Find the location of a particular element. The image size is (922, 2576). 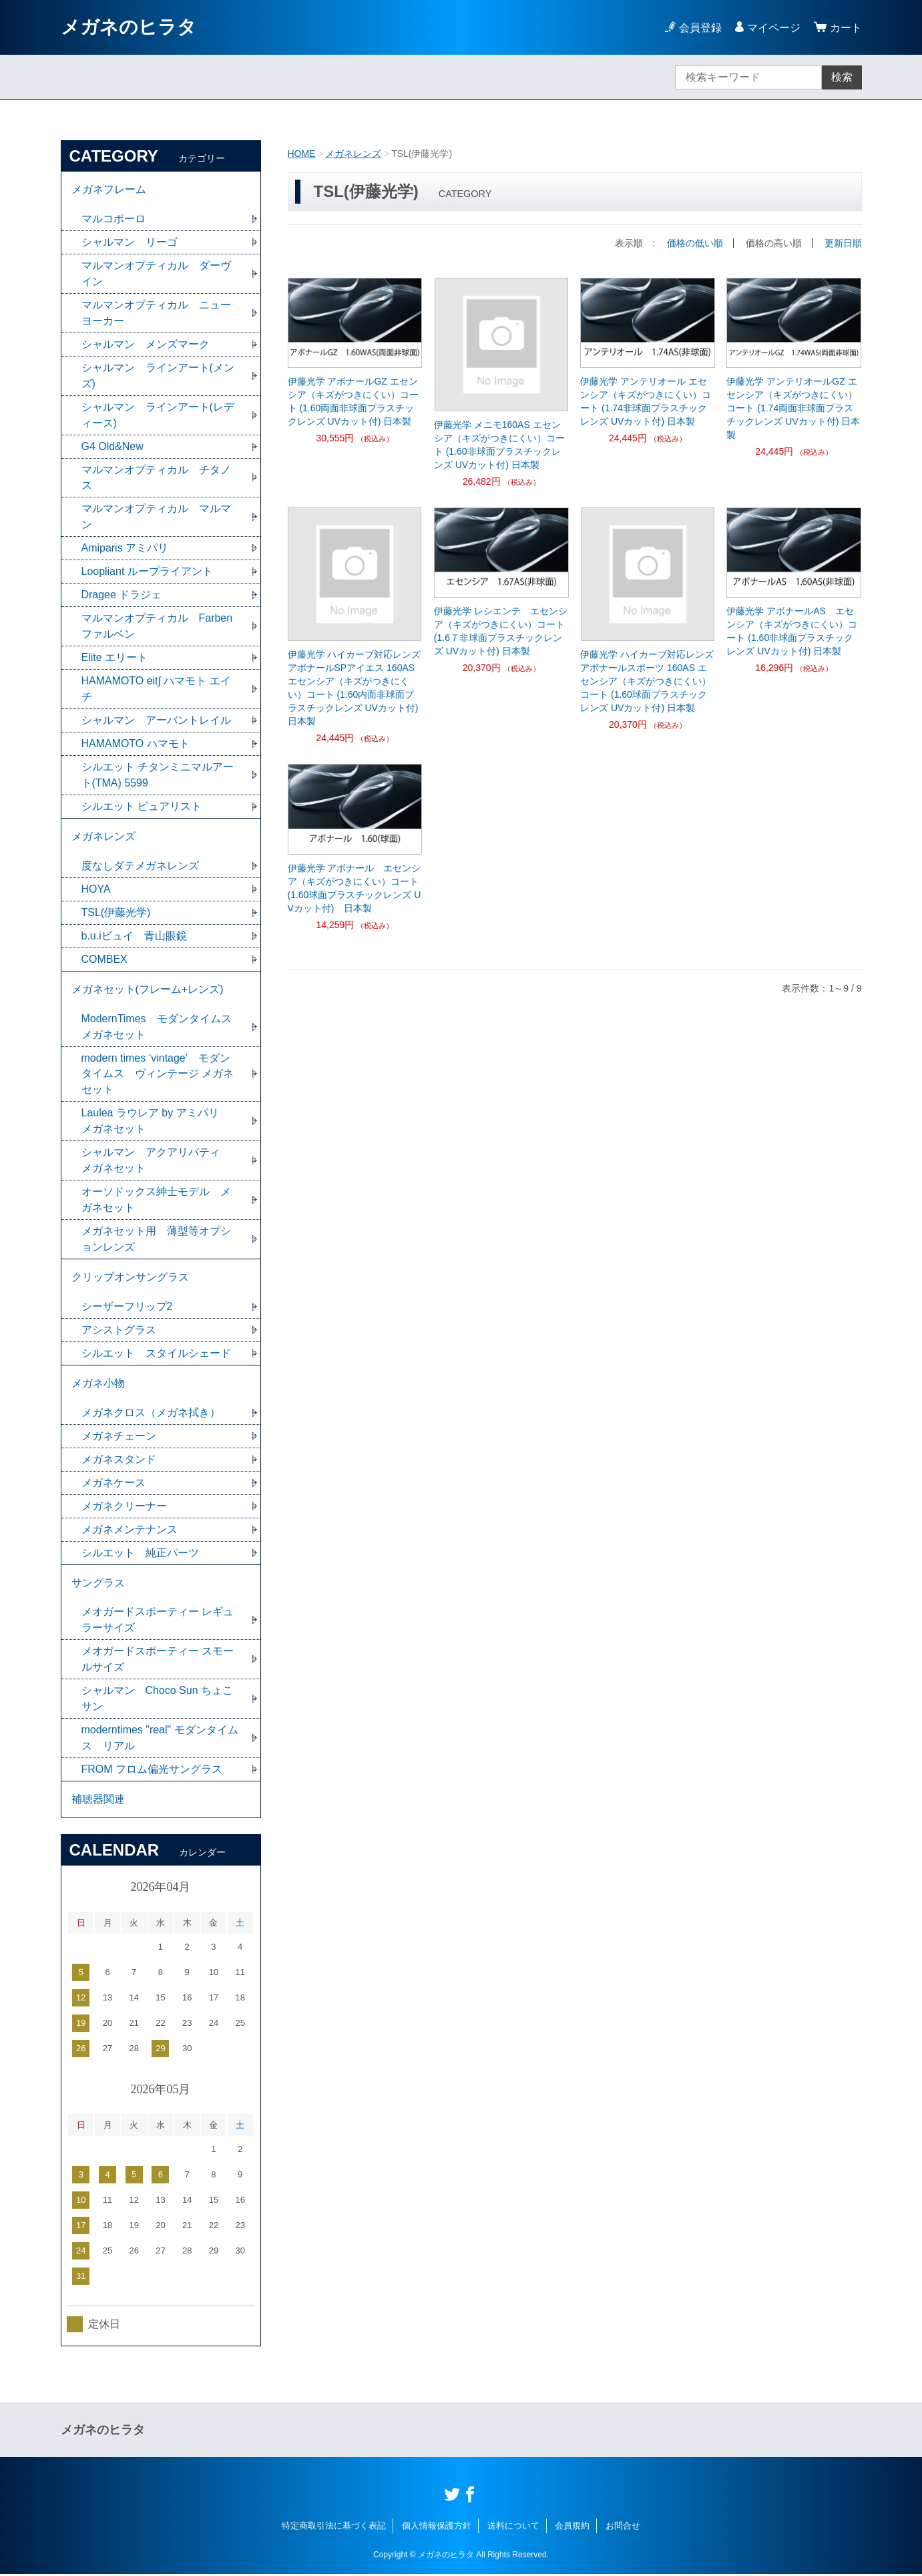

シルエット ピュアリスト is located at coordinates (141, 807).